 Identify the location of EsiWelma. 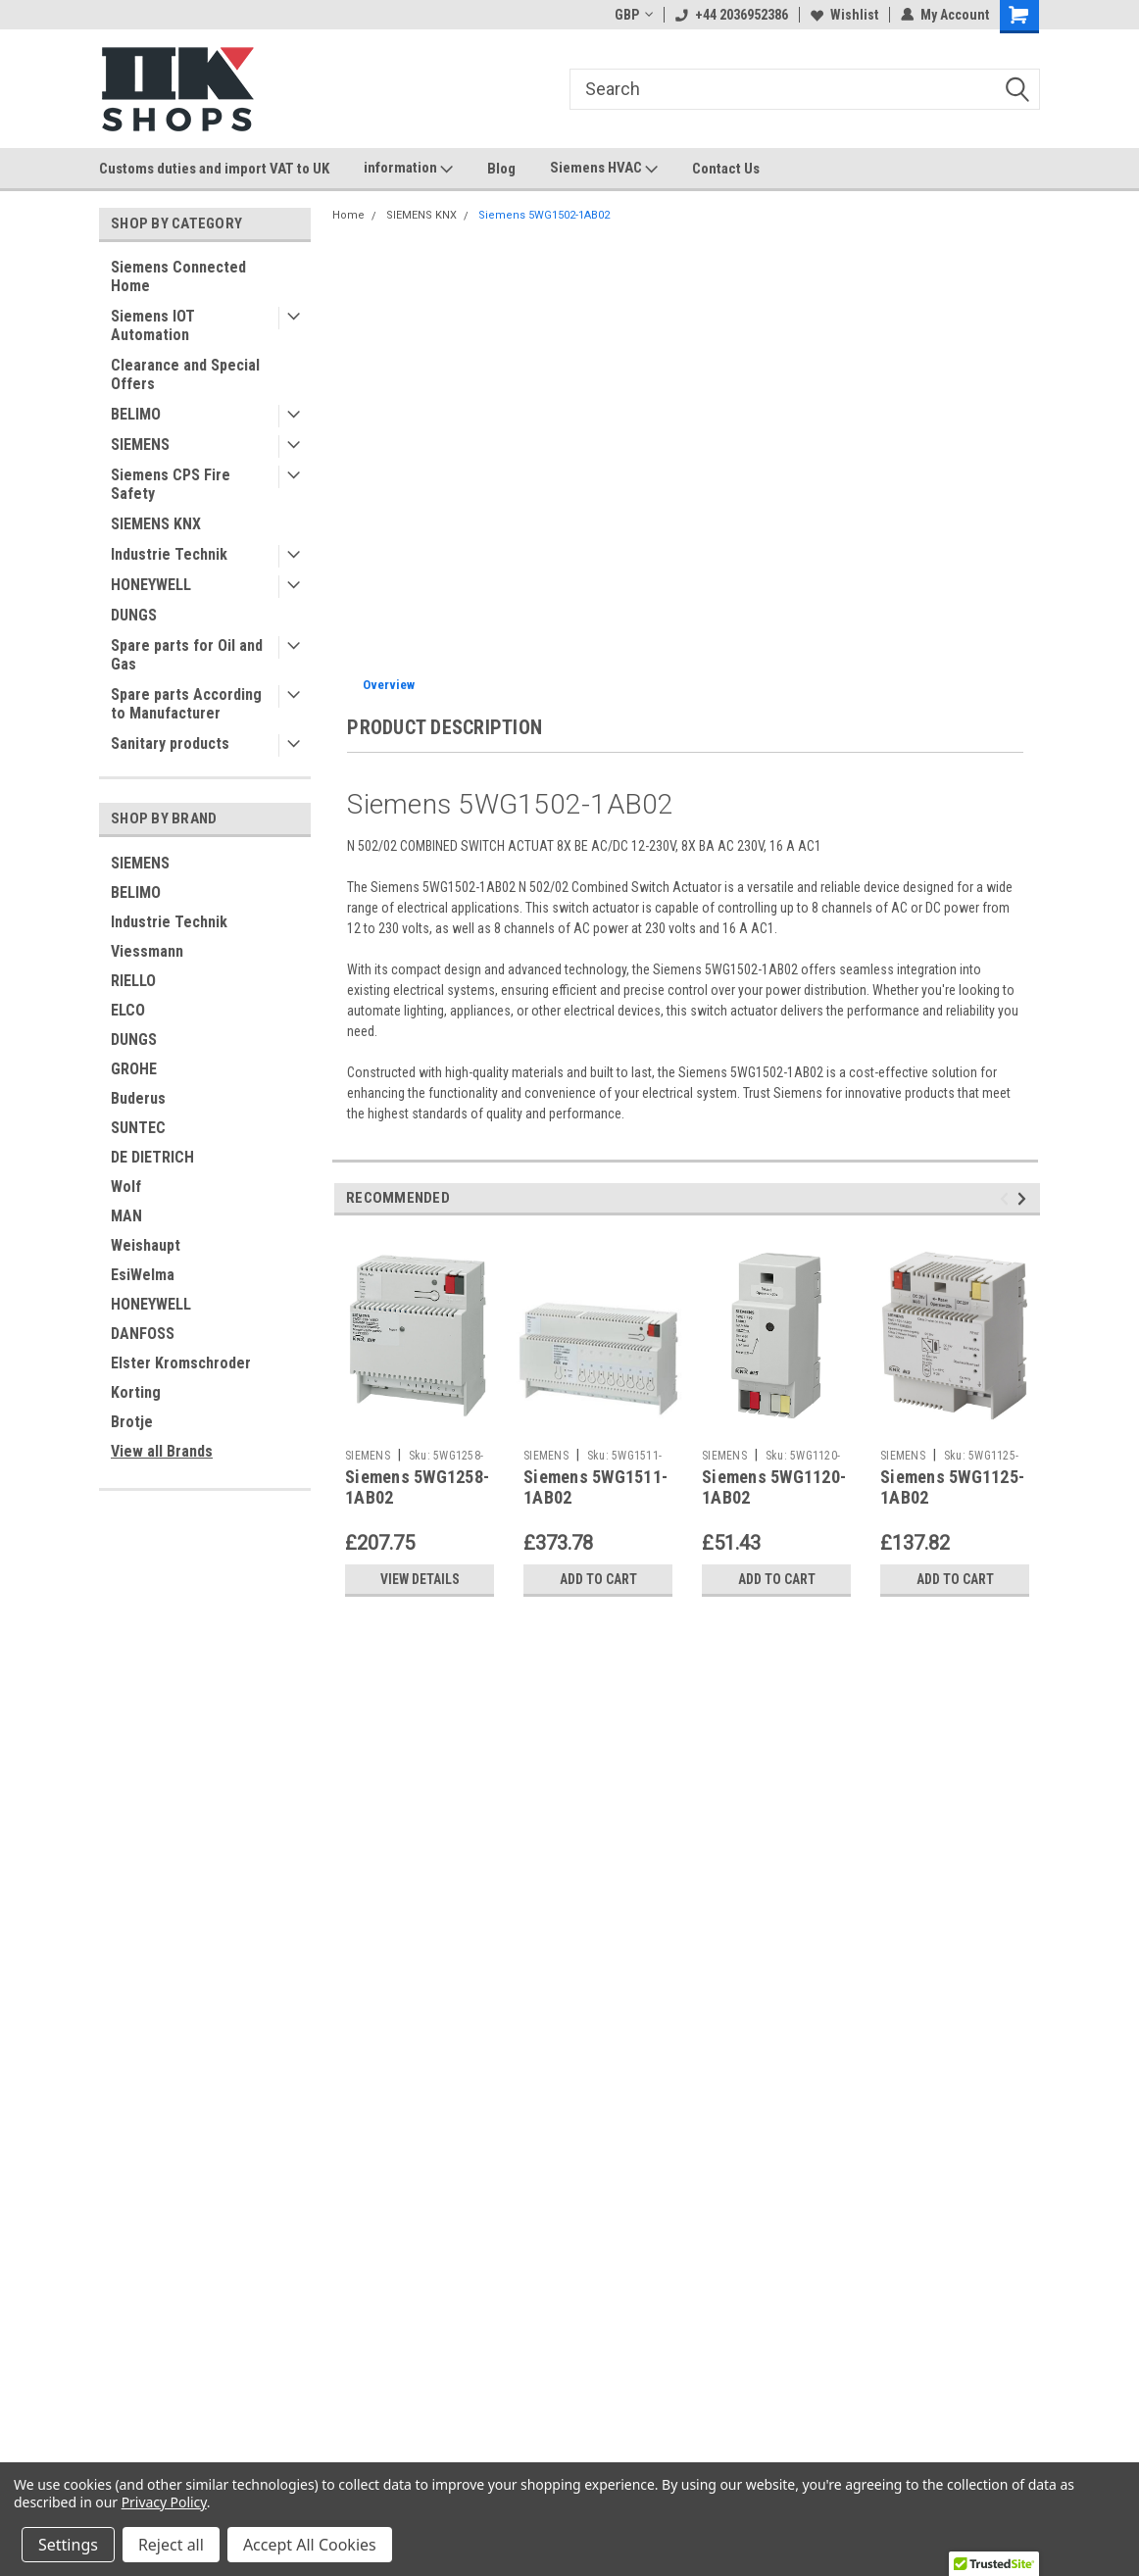
(142, 1274).